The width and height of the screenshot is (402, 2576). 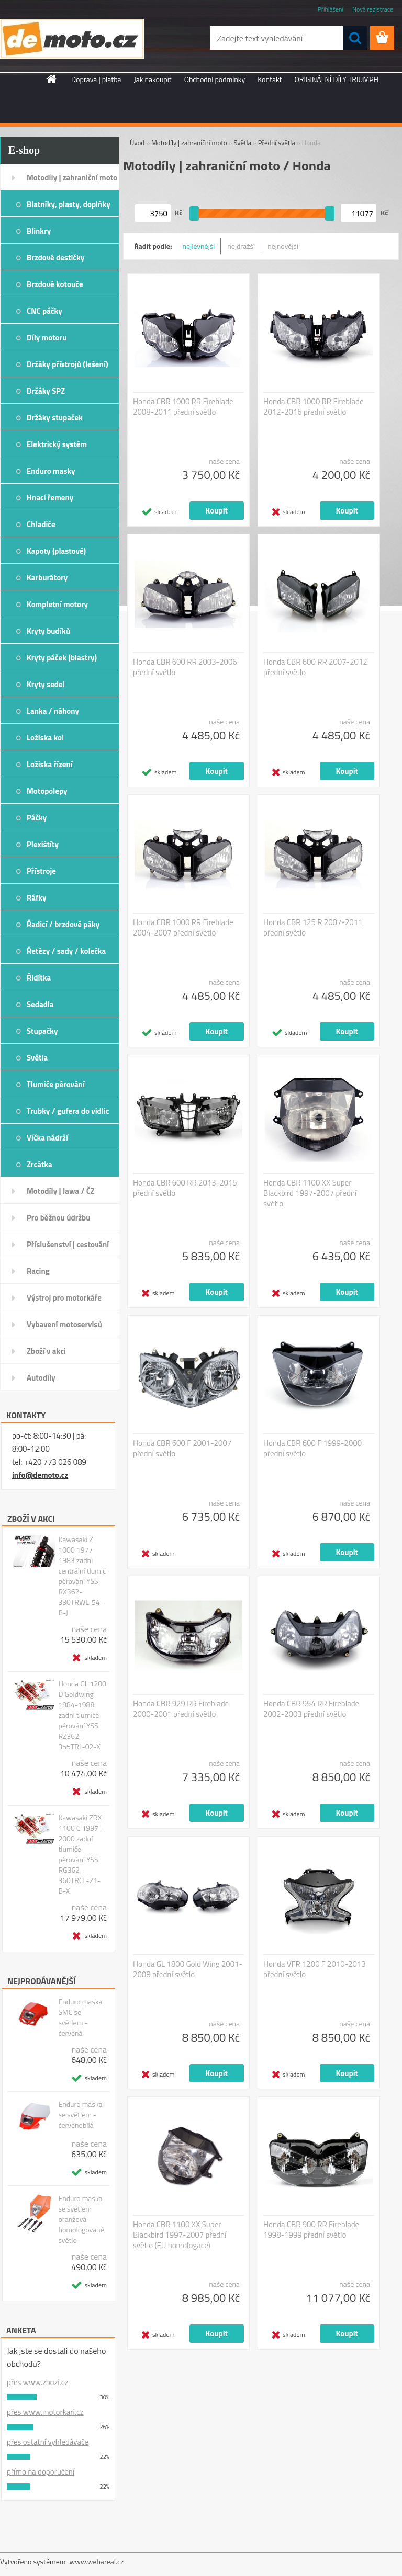 I want to click on Přihlášení, so click(x=330, y=9).